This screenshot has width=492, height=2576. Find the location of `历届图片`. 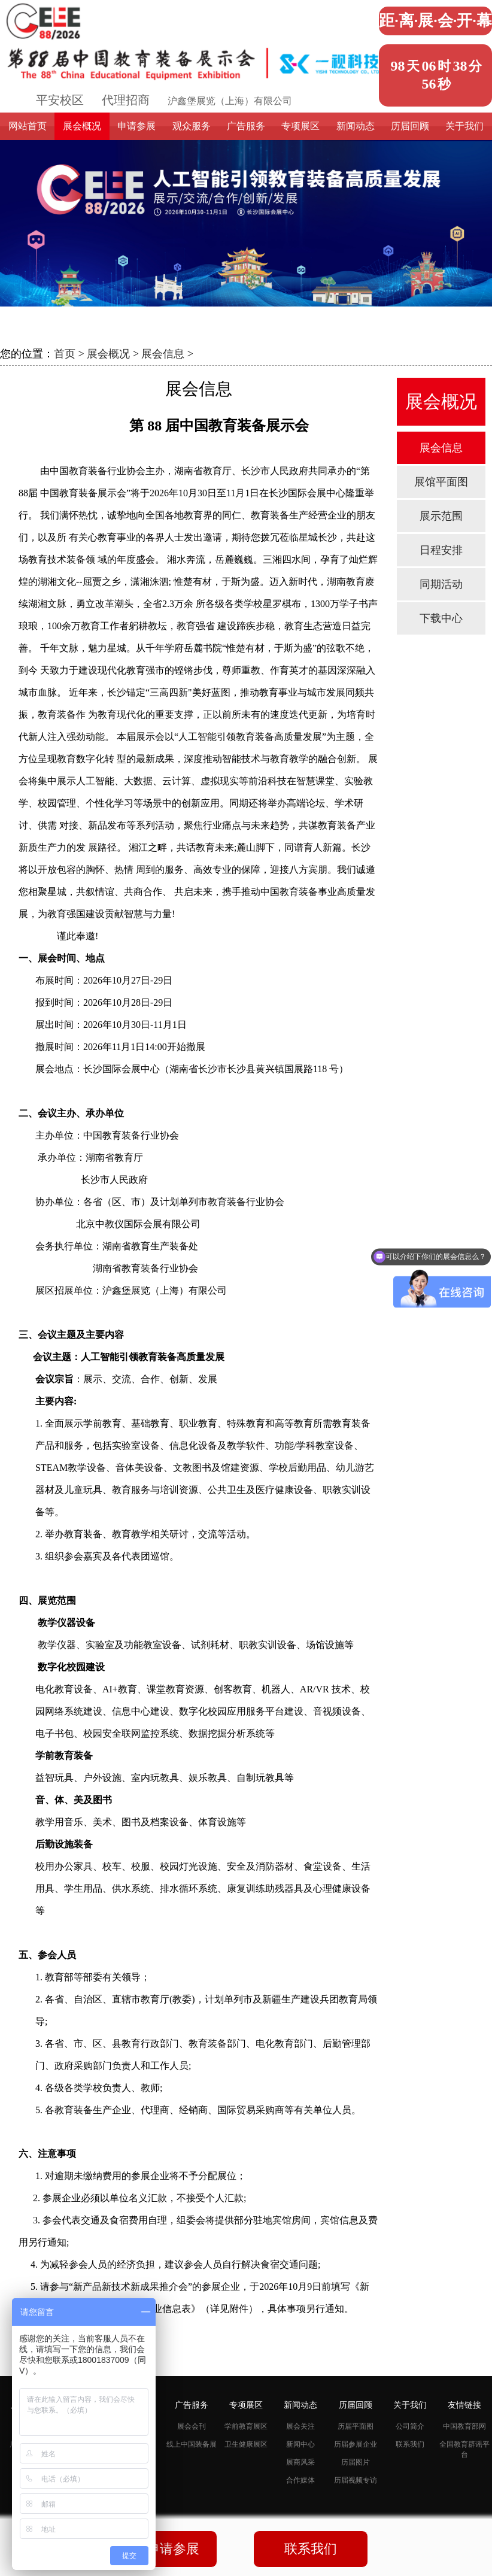

历届图片 is located at coordinates (355, 2462).